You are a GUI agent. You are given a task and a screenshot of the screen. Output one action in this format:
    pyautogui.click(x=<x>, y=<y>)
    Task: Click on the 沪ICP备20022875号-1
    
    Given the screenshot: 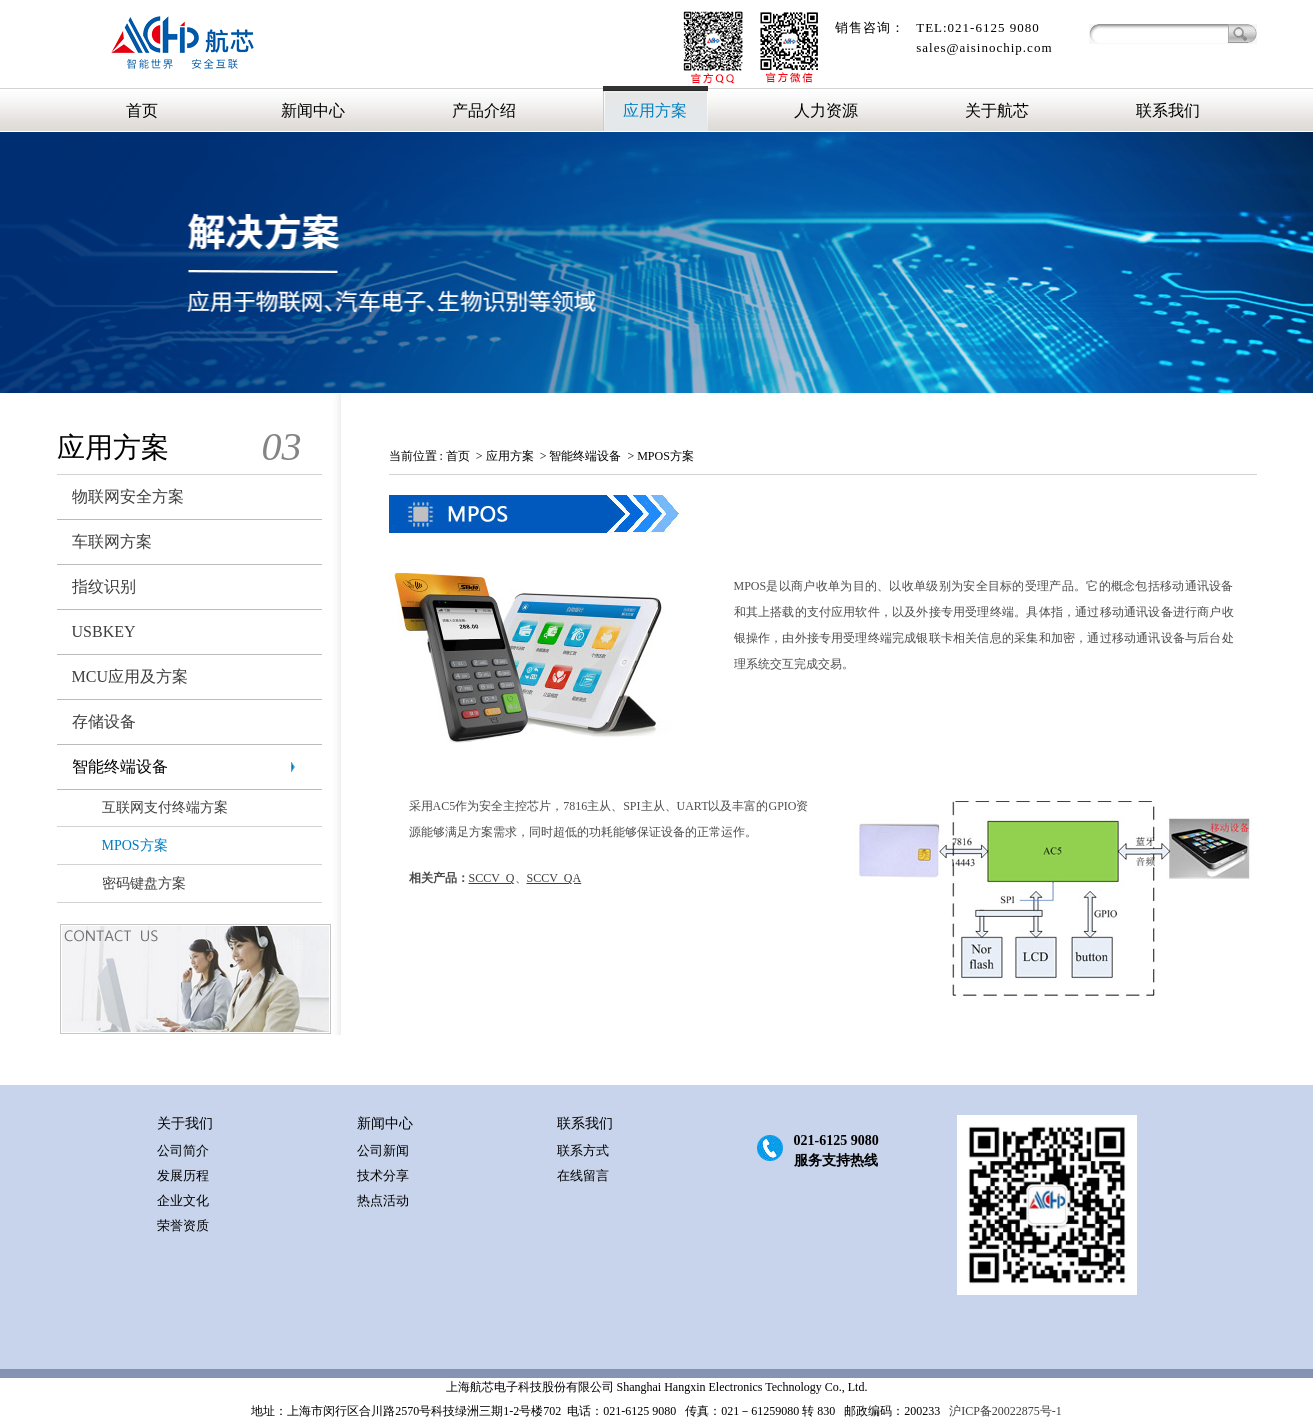 What is the action you would take?
    pyautogui.click(x=1004, y=1411)
    